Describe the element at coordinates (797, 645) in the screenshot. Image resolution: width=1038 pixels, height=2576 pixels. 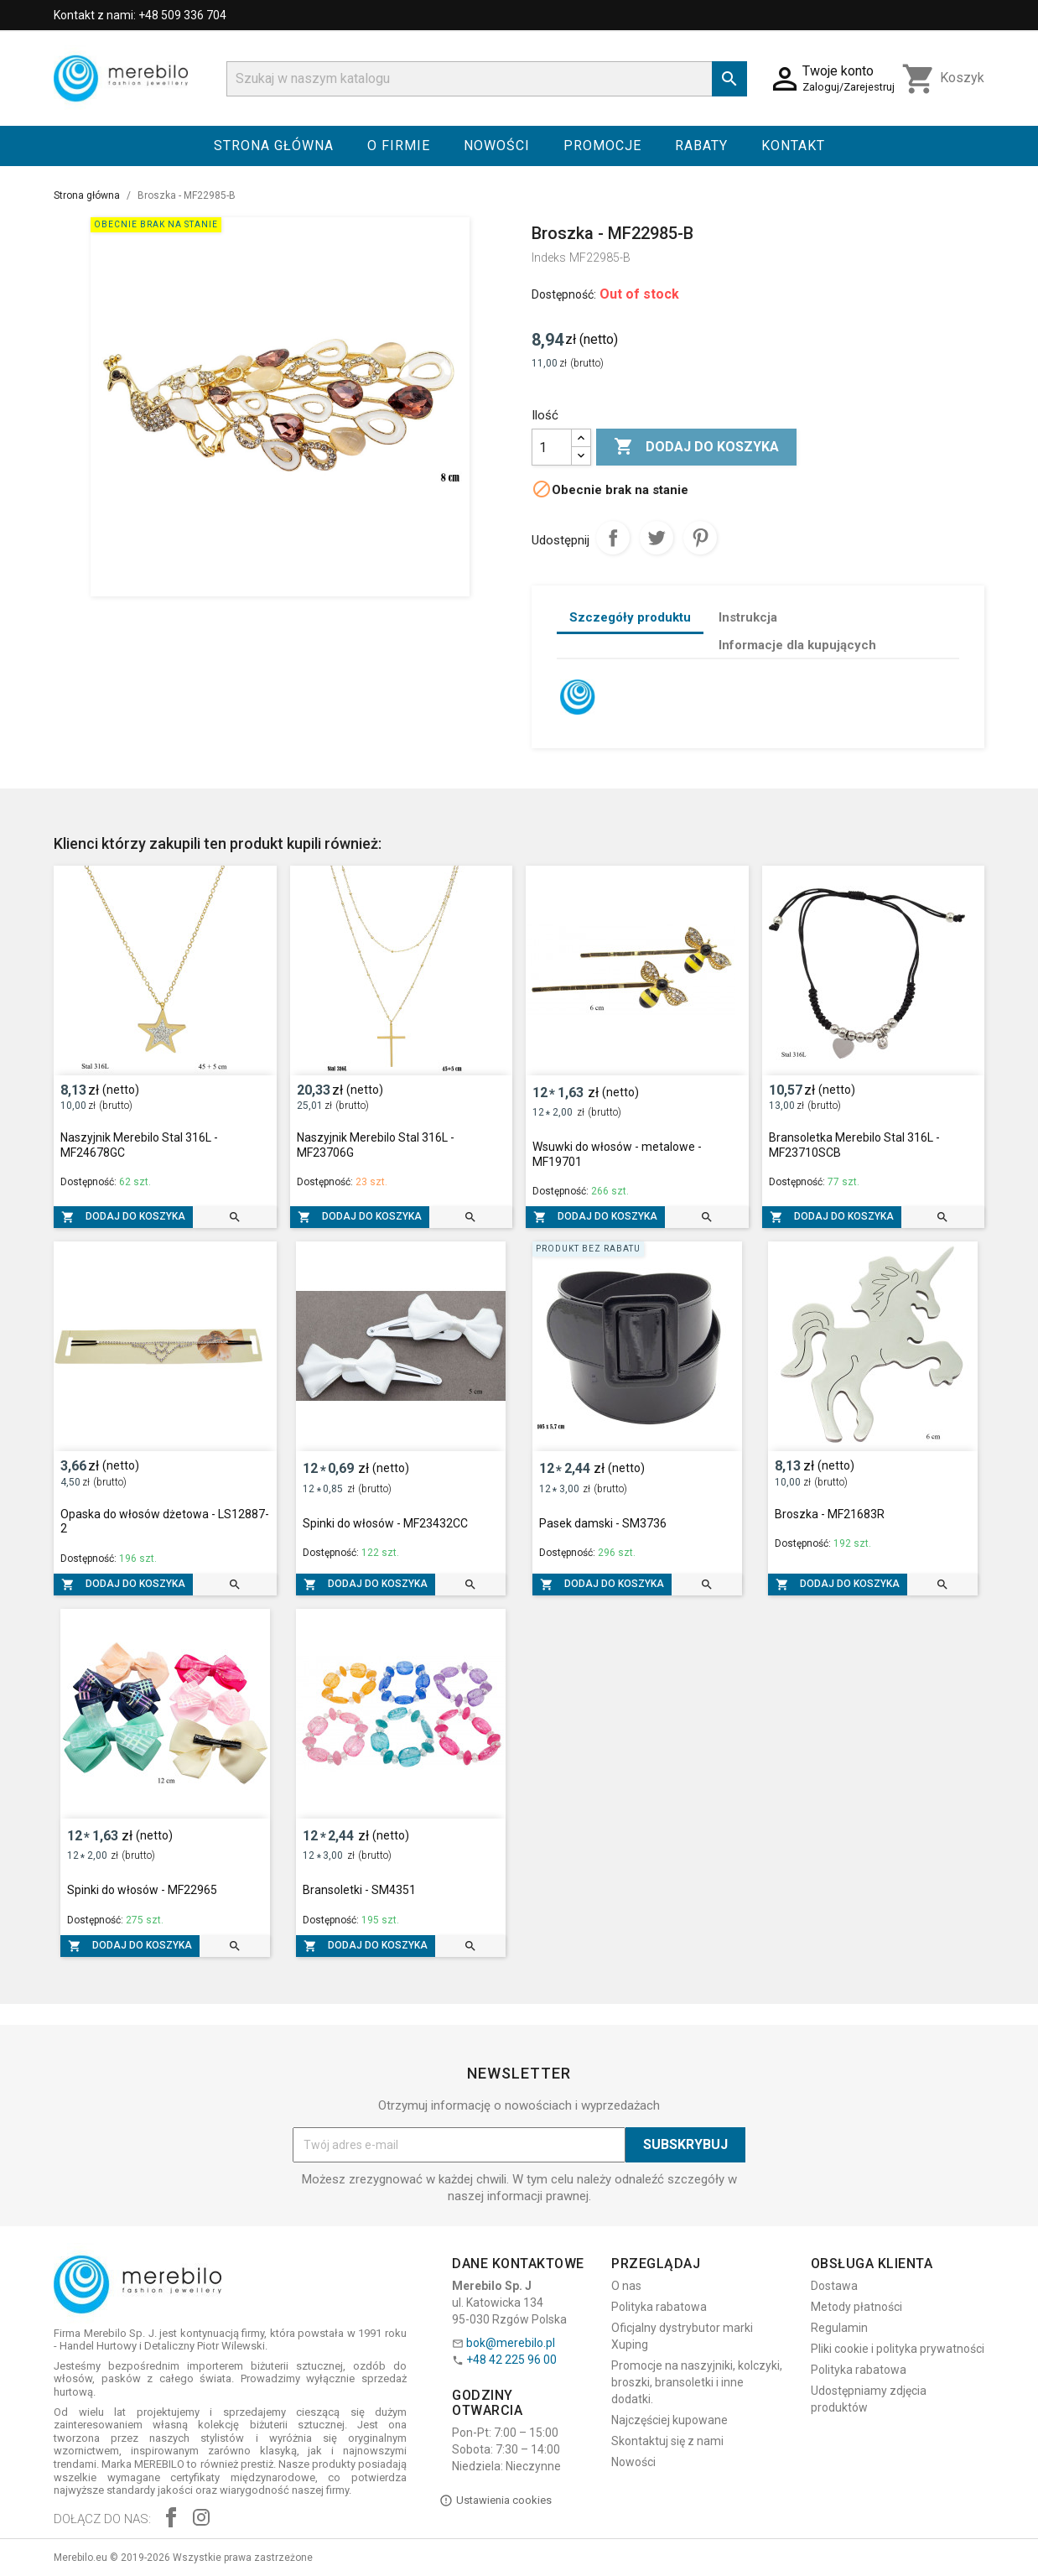
I see `Informacje dla kupujących [tab]` at that location.